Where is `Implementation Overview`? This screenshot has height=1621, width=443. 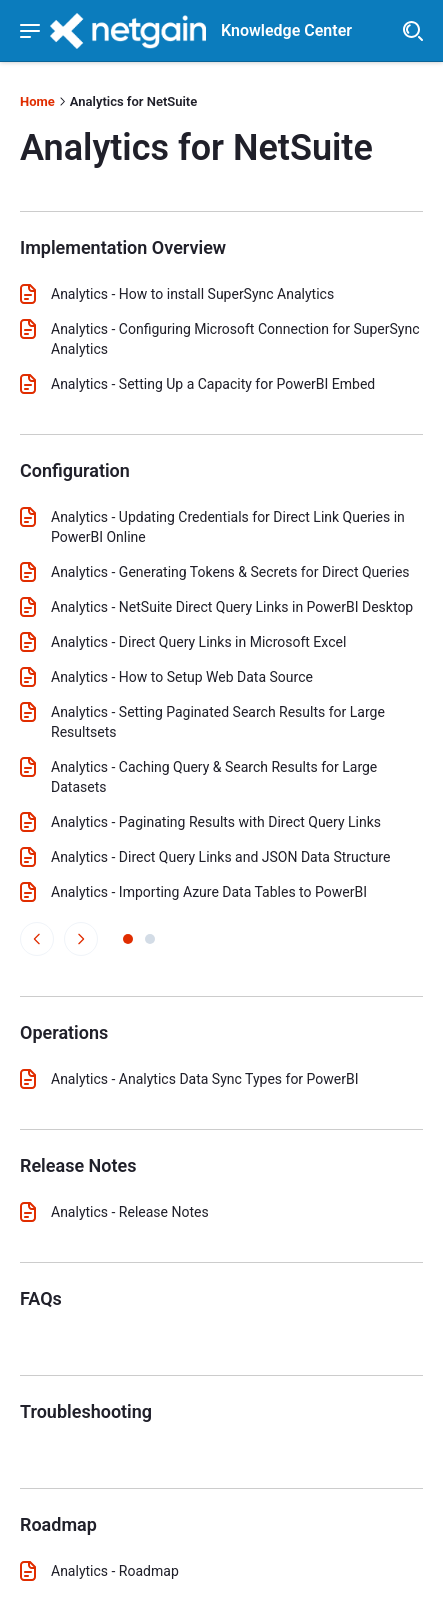 Implementation Overview is located at coordinates (123, 247).